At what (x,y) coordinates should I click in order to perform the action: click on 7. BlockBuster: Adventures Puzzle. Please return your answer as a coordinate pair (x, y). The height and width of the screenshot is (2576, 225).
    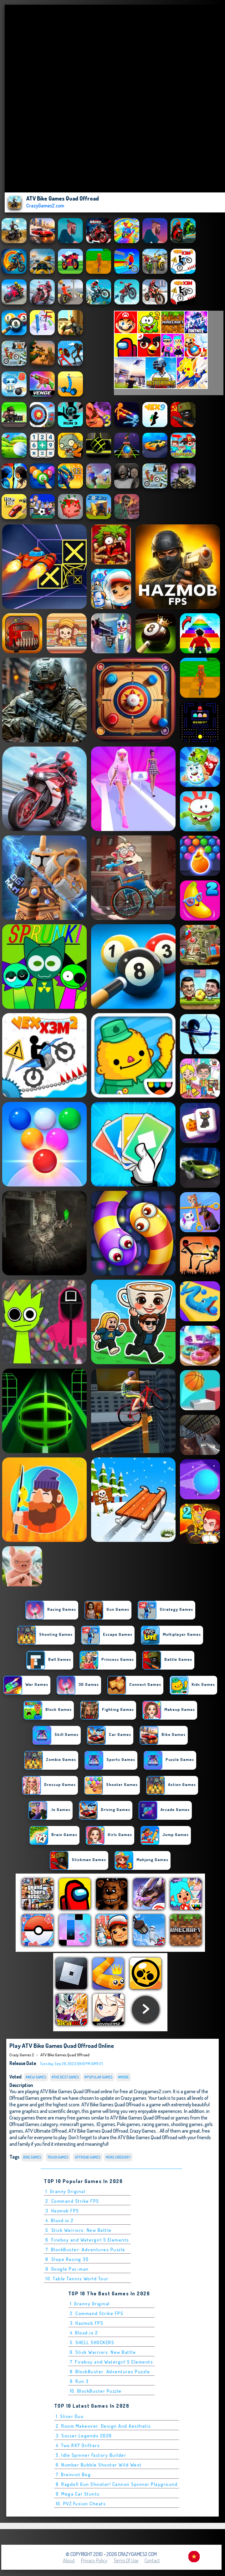
    Looking at the image, I should click on (85, 2249).